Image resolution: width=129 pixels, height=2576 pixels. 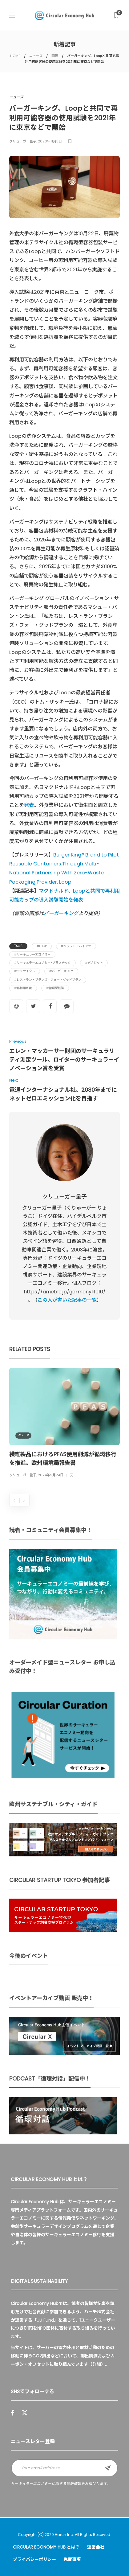 I want to click on #レストラン・ブランズ・フォー・グッドプラン, so click(x=47, y=979).